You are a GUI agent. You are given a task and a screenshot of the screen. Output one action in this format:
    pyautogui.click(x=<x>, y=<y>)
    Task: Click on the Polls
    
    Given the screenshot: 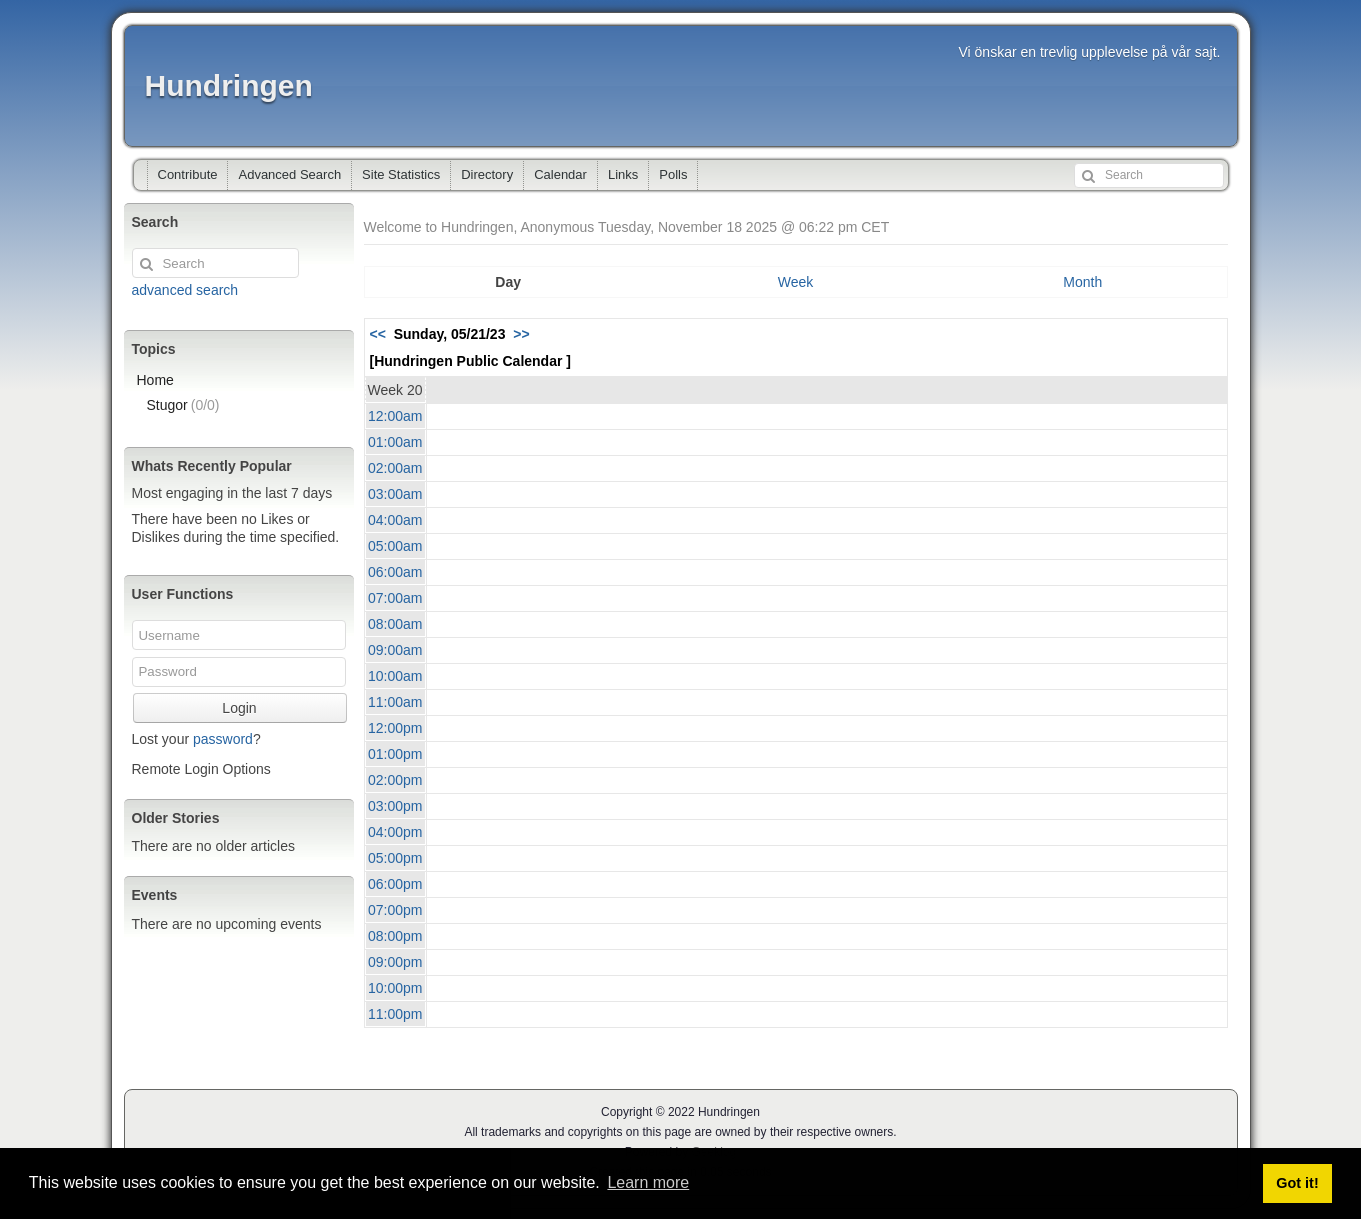 What is the action you would take?
    pyautogui.click(x=673, y=174)
    